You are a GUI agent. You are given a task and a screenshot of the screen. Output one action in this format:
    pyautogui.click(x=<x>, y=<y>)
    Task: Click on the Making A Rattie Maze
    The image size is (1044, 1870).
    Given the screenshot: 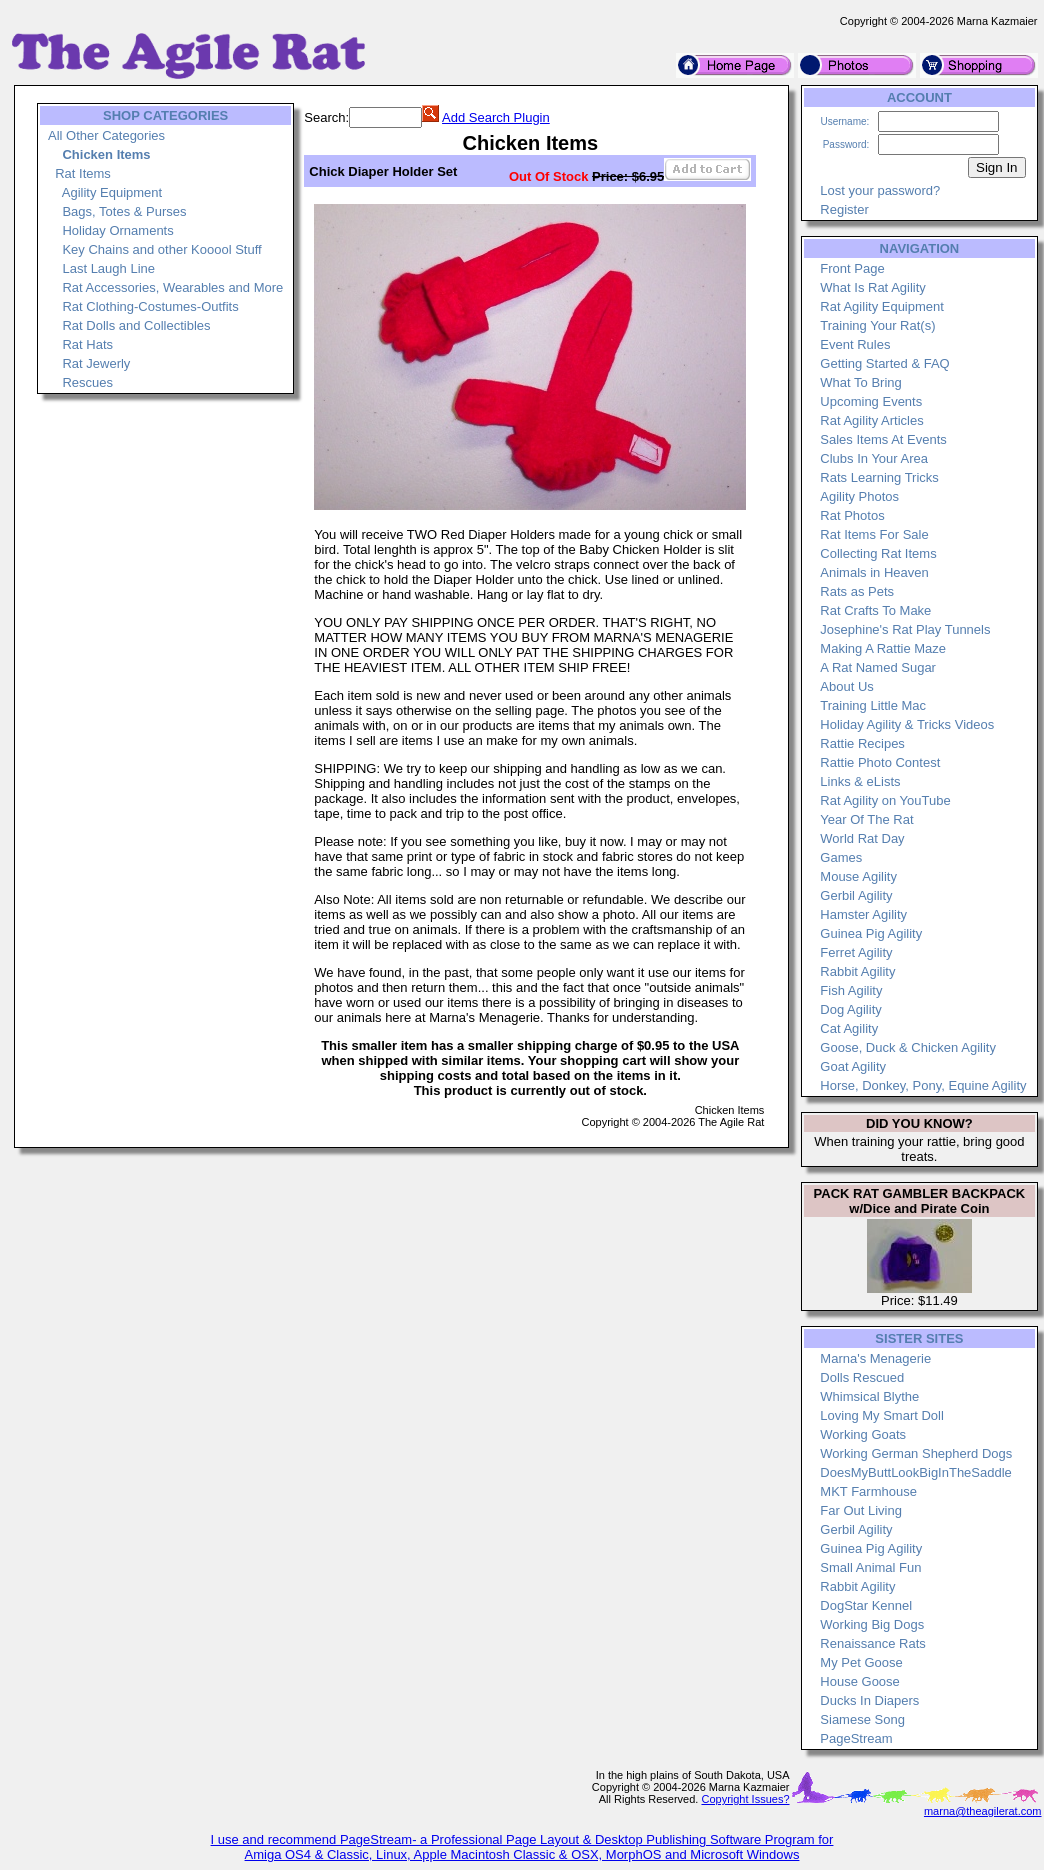 What is the action you would take?
    pyautogui.click(x=883, y=648)
    